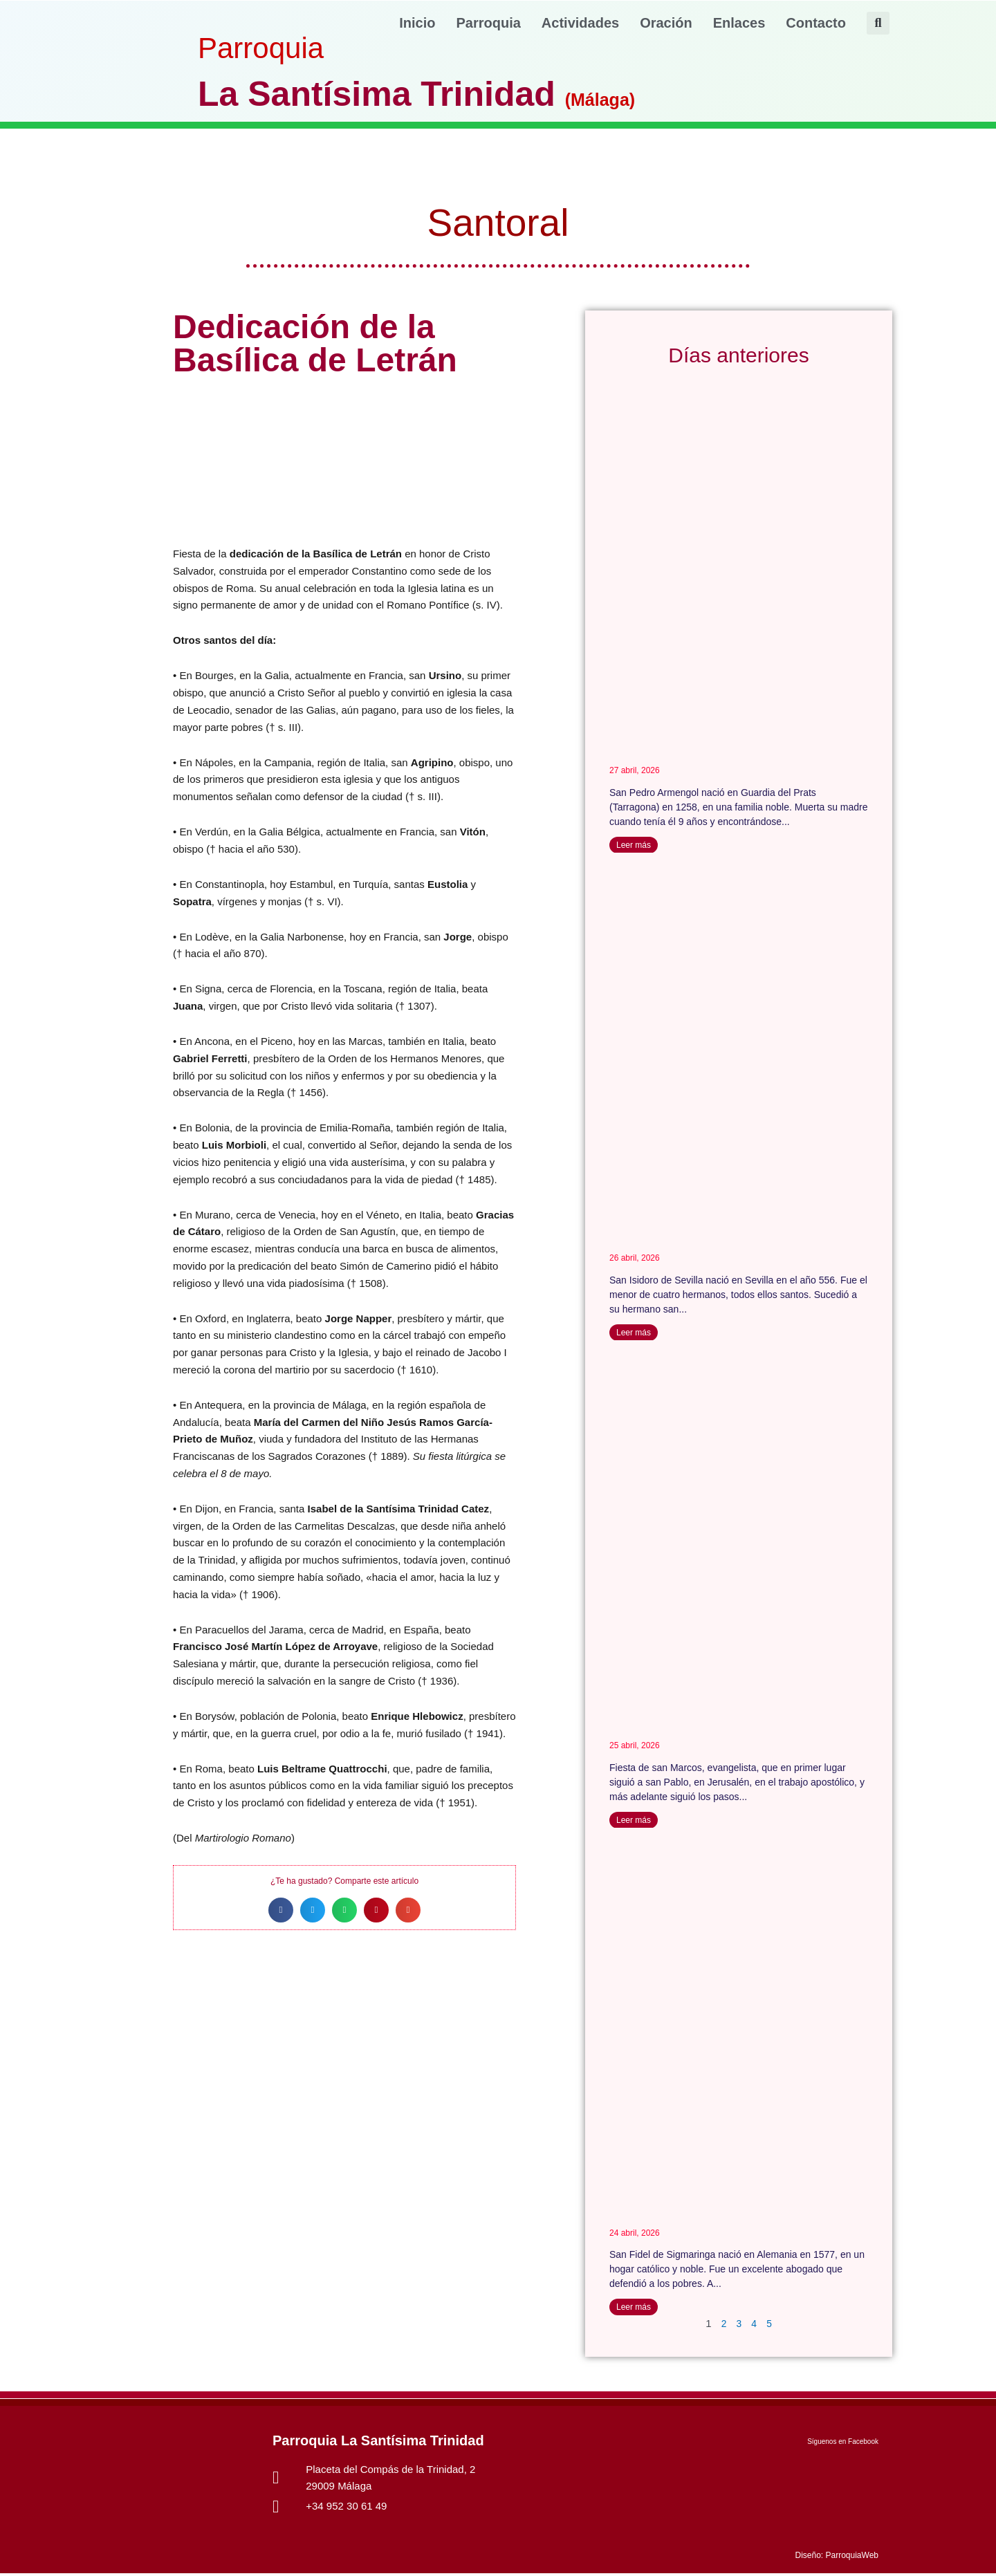 This screenshot has width=996, height=2576. I want to click on Contacto, so click(816, 22).